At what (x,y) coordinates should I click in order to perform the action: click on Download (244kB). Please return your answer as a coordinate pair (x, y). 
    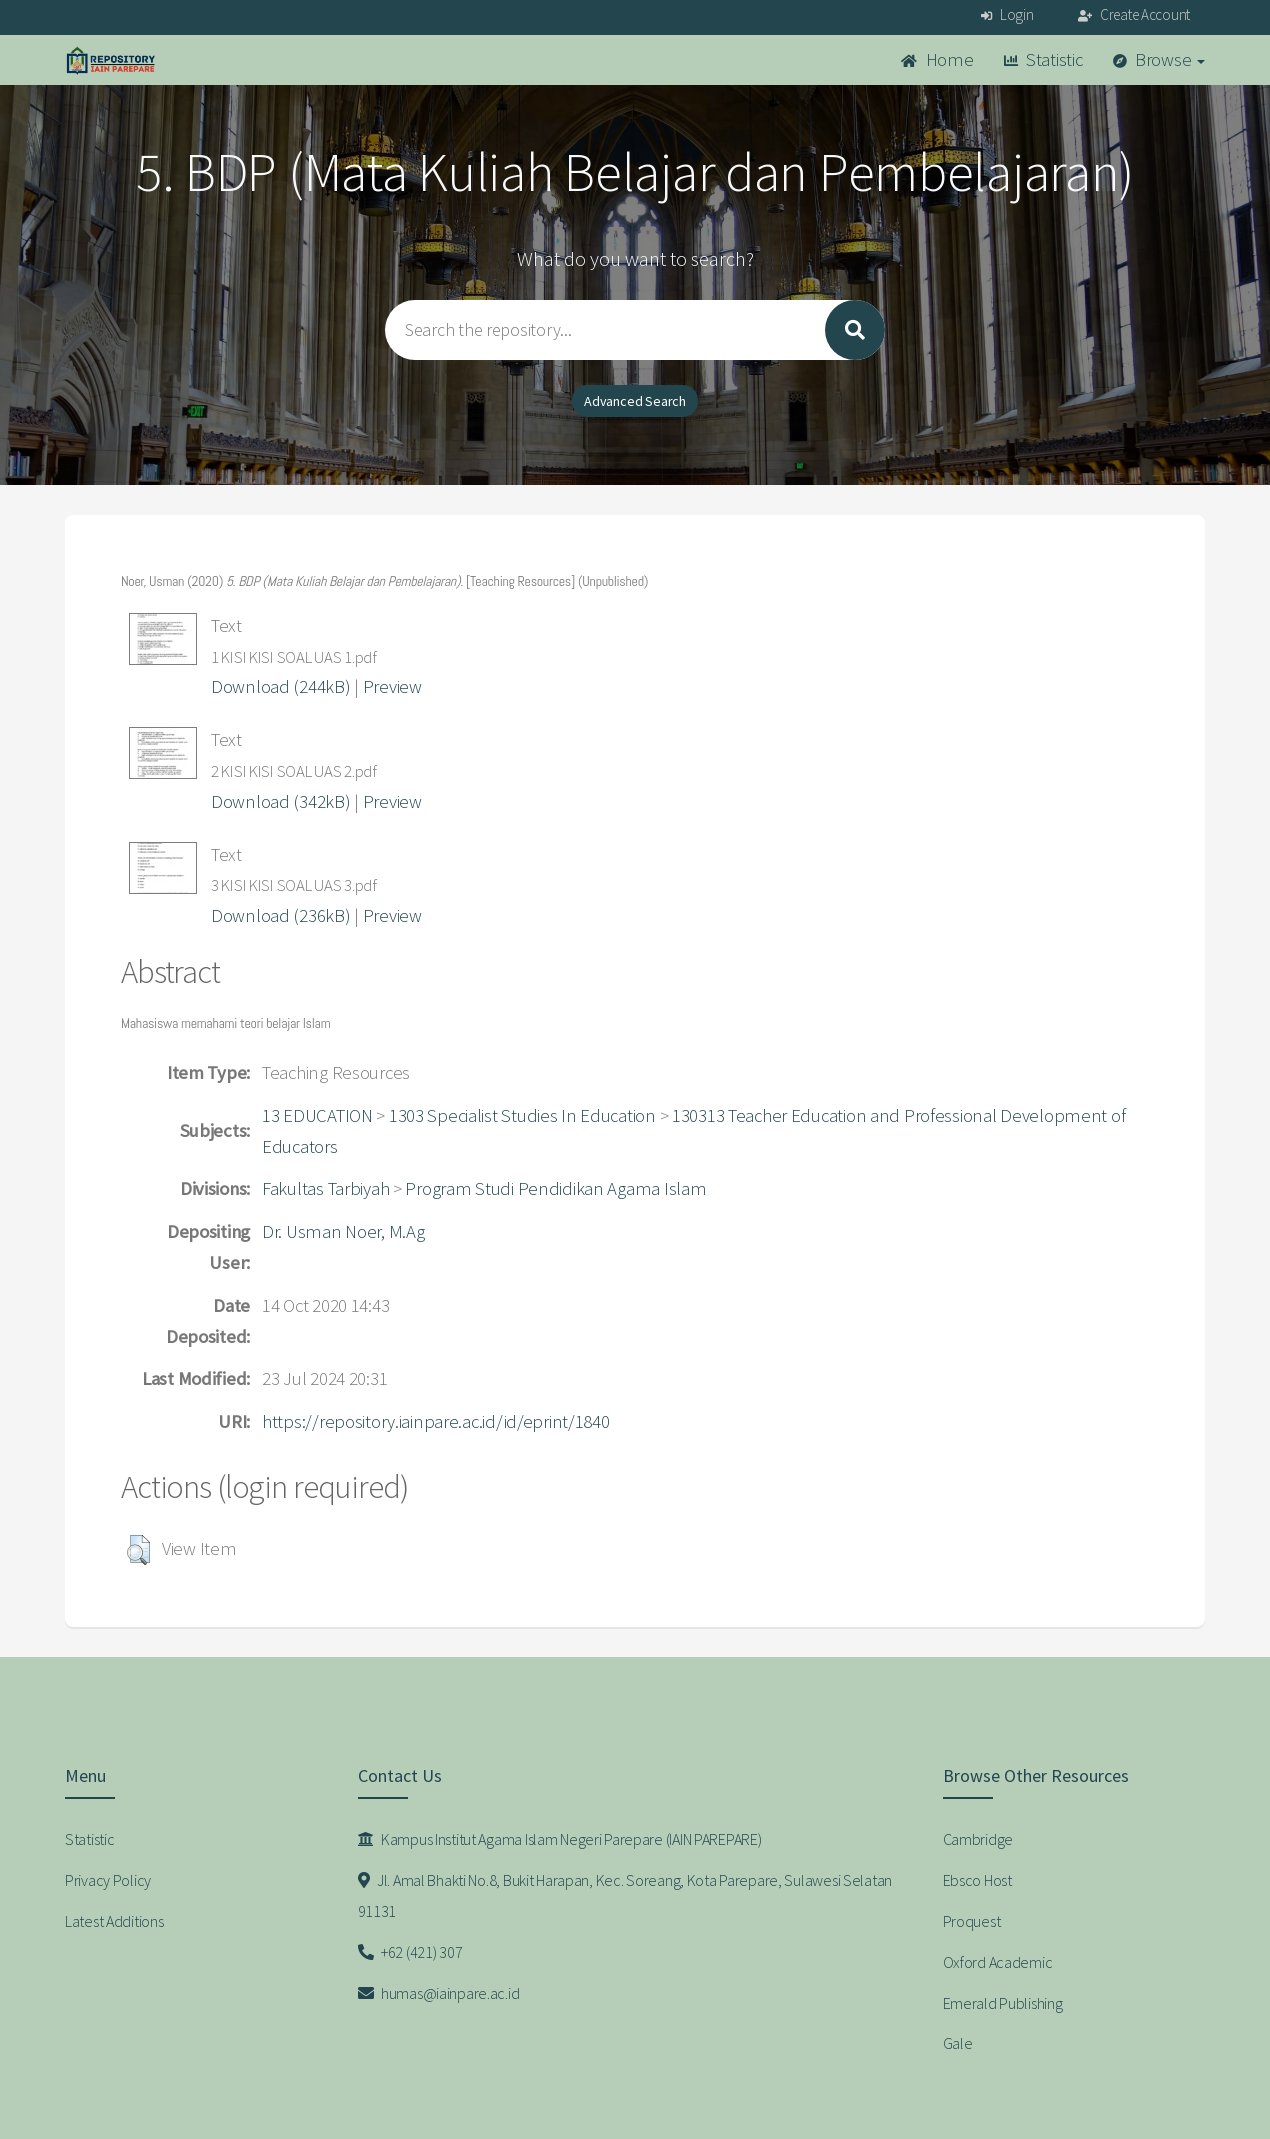
    Looking at the image, I should click on (281, 686).